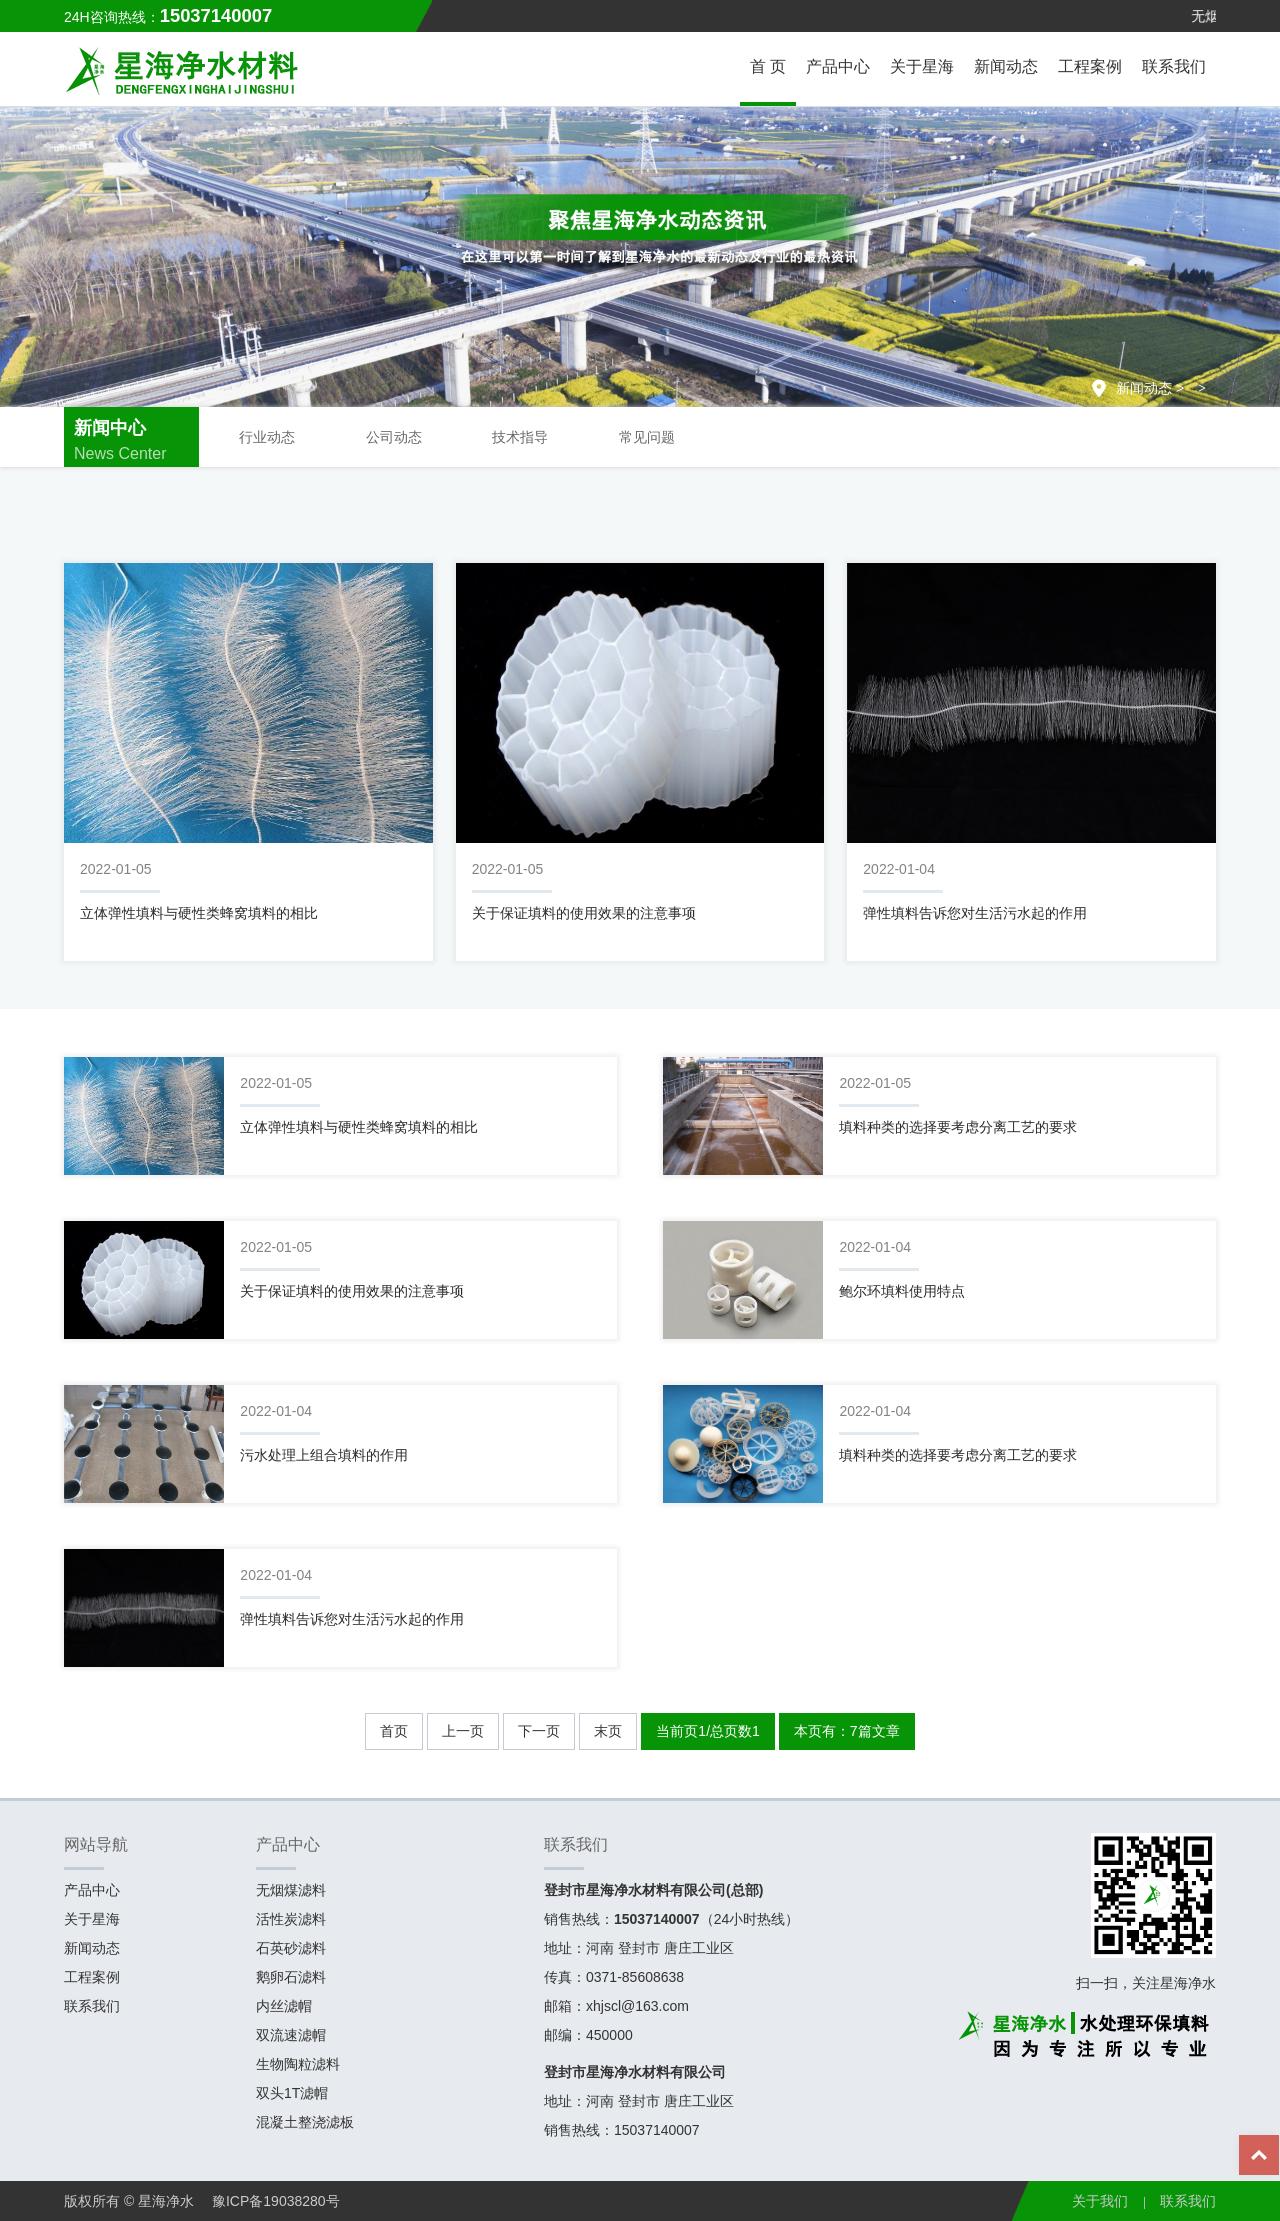 This screenshot has width=1280, height=2221. I want to click on 关于星海, so click(922, 66).